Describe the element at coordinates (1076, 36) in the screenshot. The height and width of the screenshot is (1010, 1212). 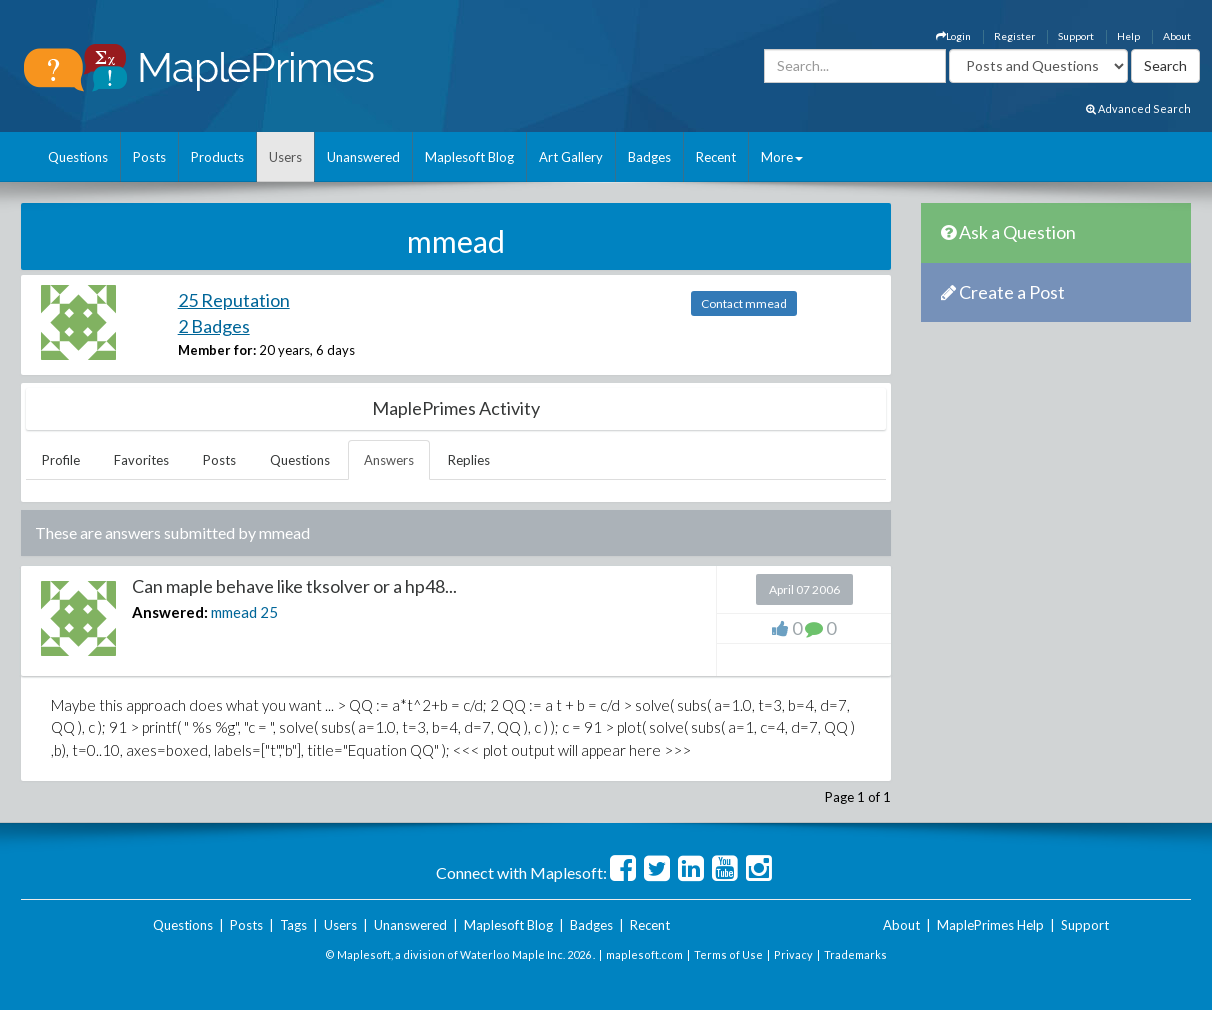
I see `Support` at that location.